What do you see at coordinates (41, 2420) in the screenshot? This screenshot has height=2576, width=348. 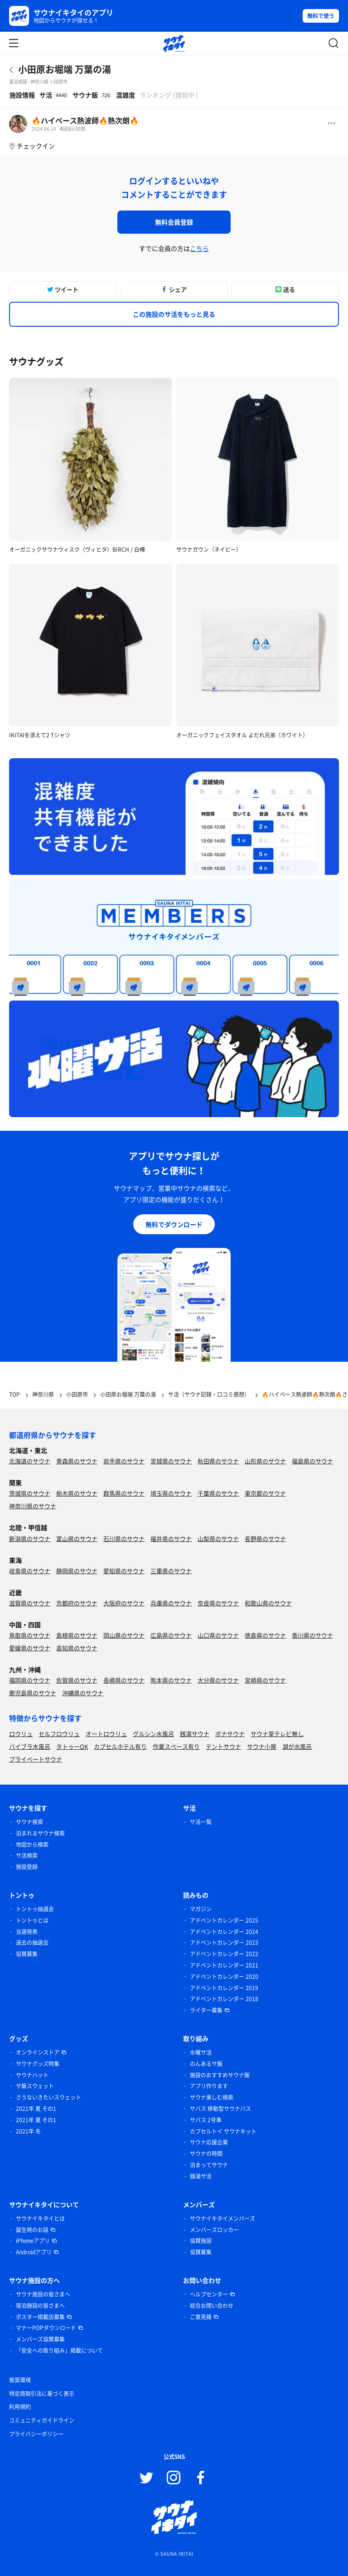 I see `コミュニティガイドライン` at bounding box center [41, 2420].